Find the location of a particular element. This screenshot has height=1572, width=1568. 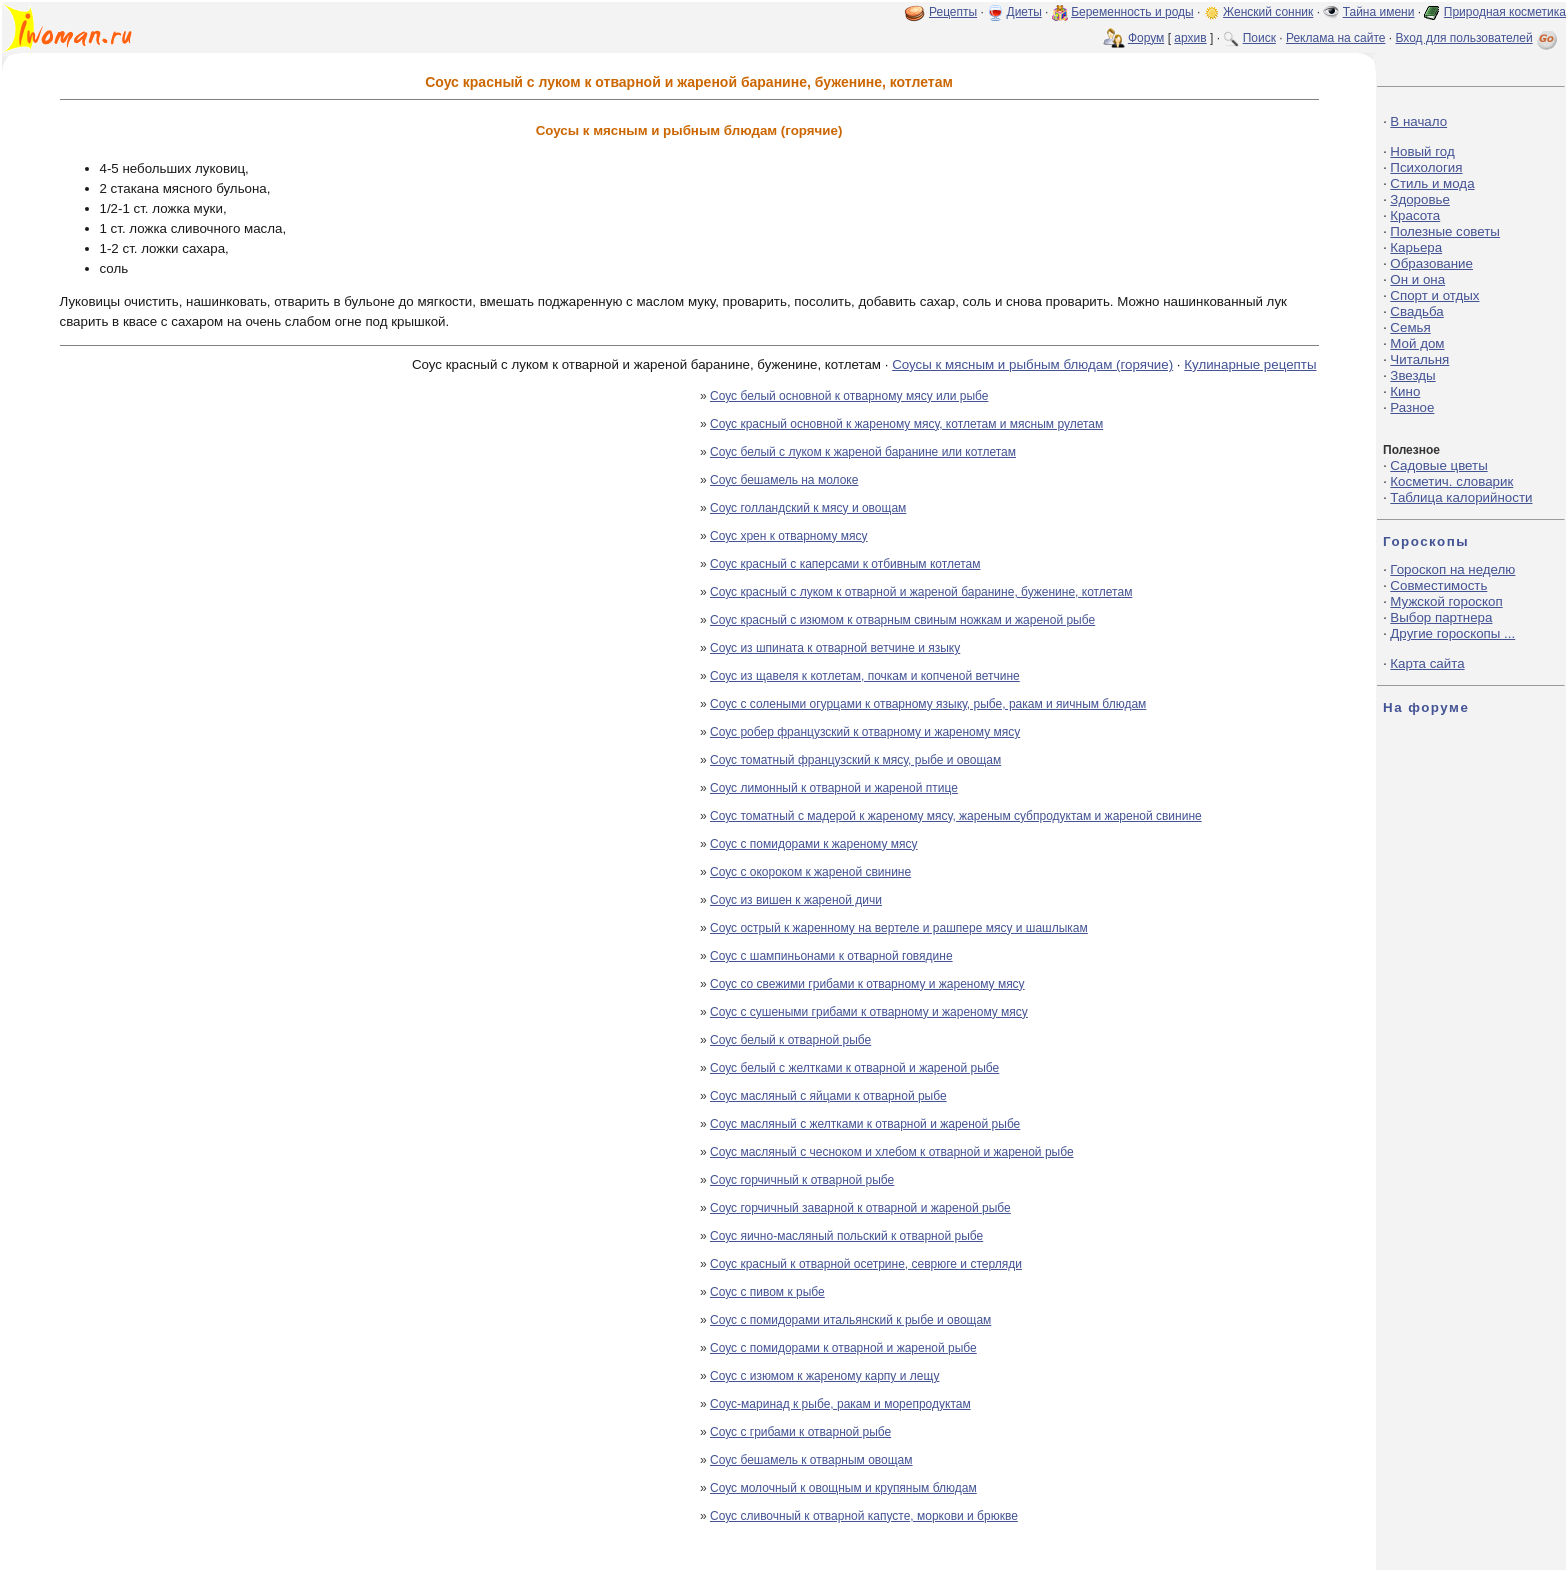

Соус бешамель к отварным овощам is located at coordinates (811, 1460).